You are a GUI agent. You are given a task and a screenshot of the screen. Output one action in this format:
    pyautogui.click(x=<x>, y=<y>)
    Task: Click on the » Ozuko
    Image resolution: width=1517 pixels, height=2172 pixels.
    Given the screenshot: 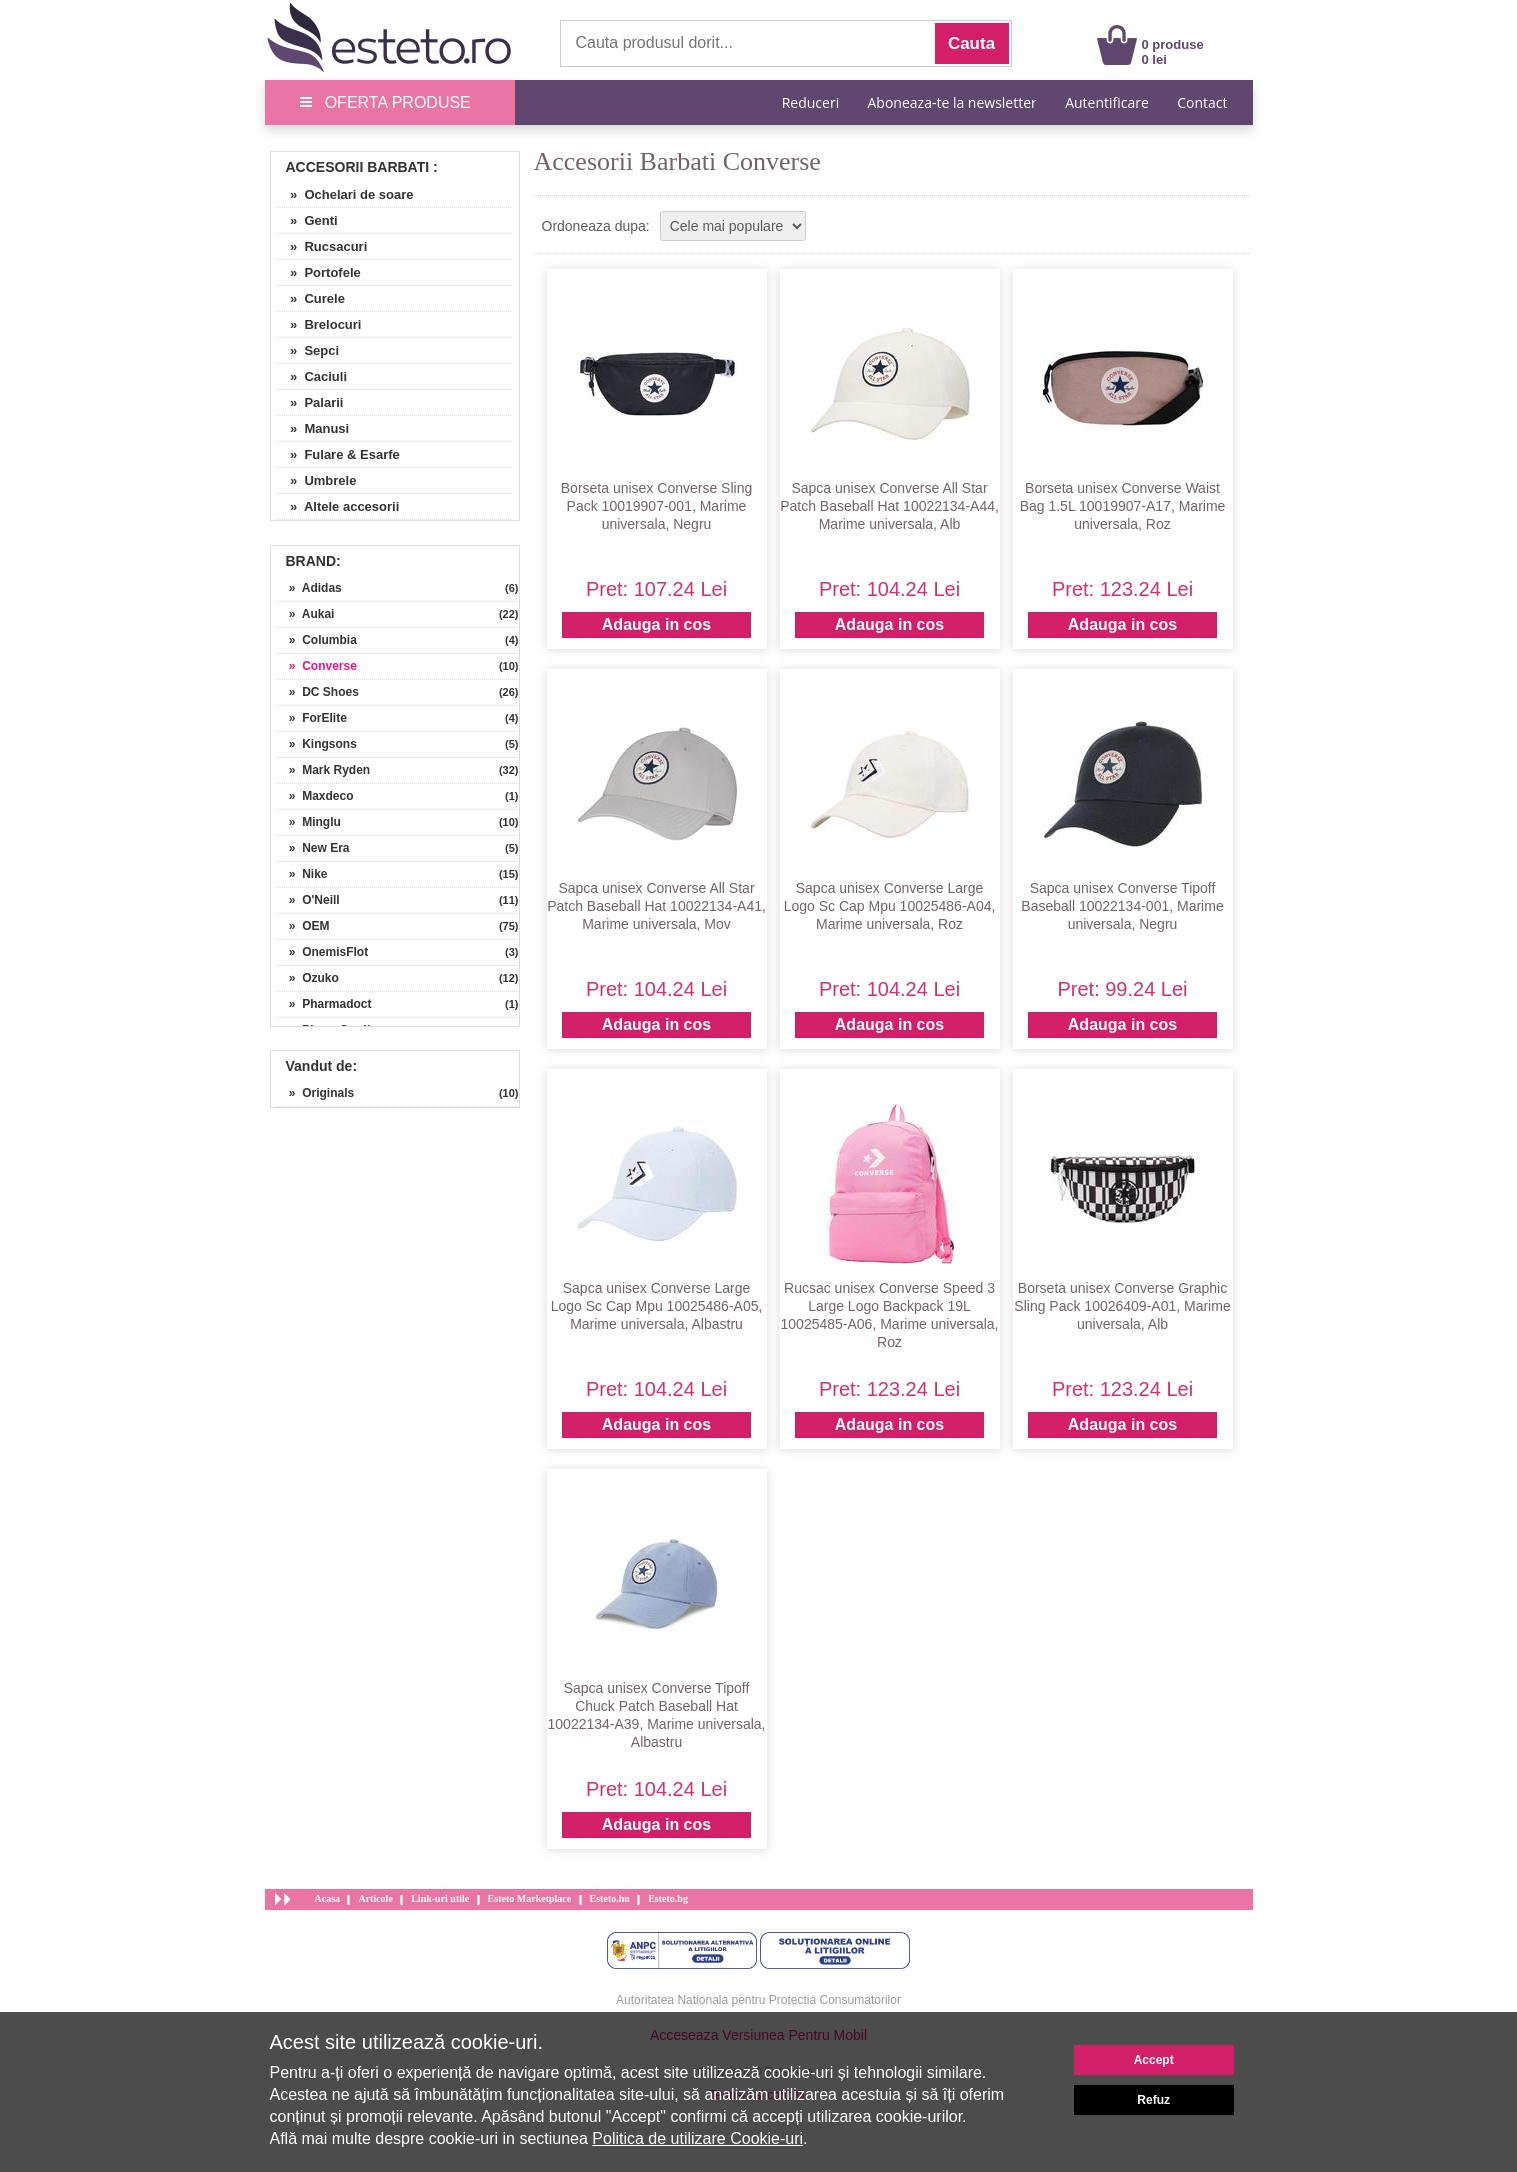 What is the action you would take?
    pyautogui.click(x=307, y=978)
    